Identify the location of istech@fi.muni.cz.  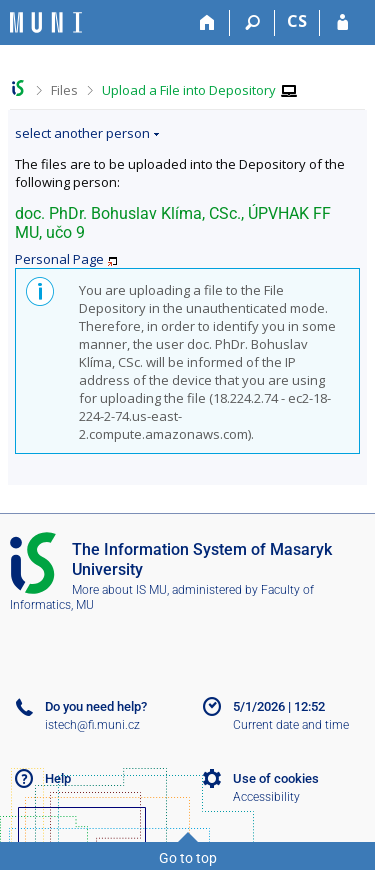
(92, 725).